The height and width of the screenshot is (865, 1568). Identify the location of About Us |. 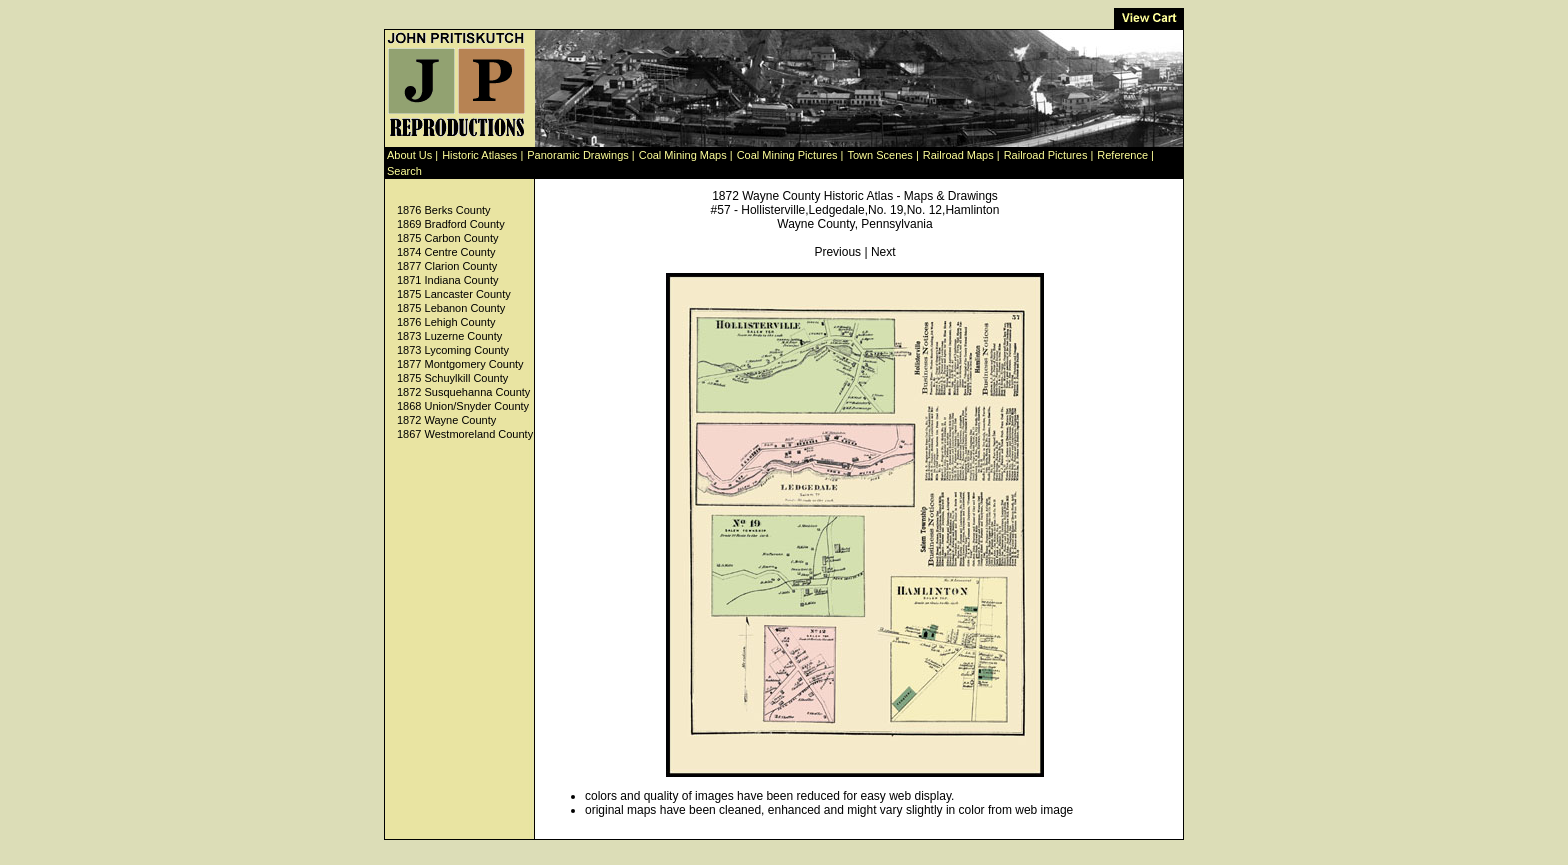
(412, 155).